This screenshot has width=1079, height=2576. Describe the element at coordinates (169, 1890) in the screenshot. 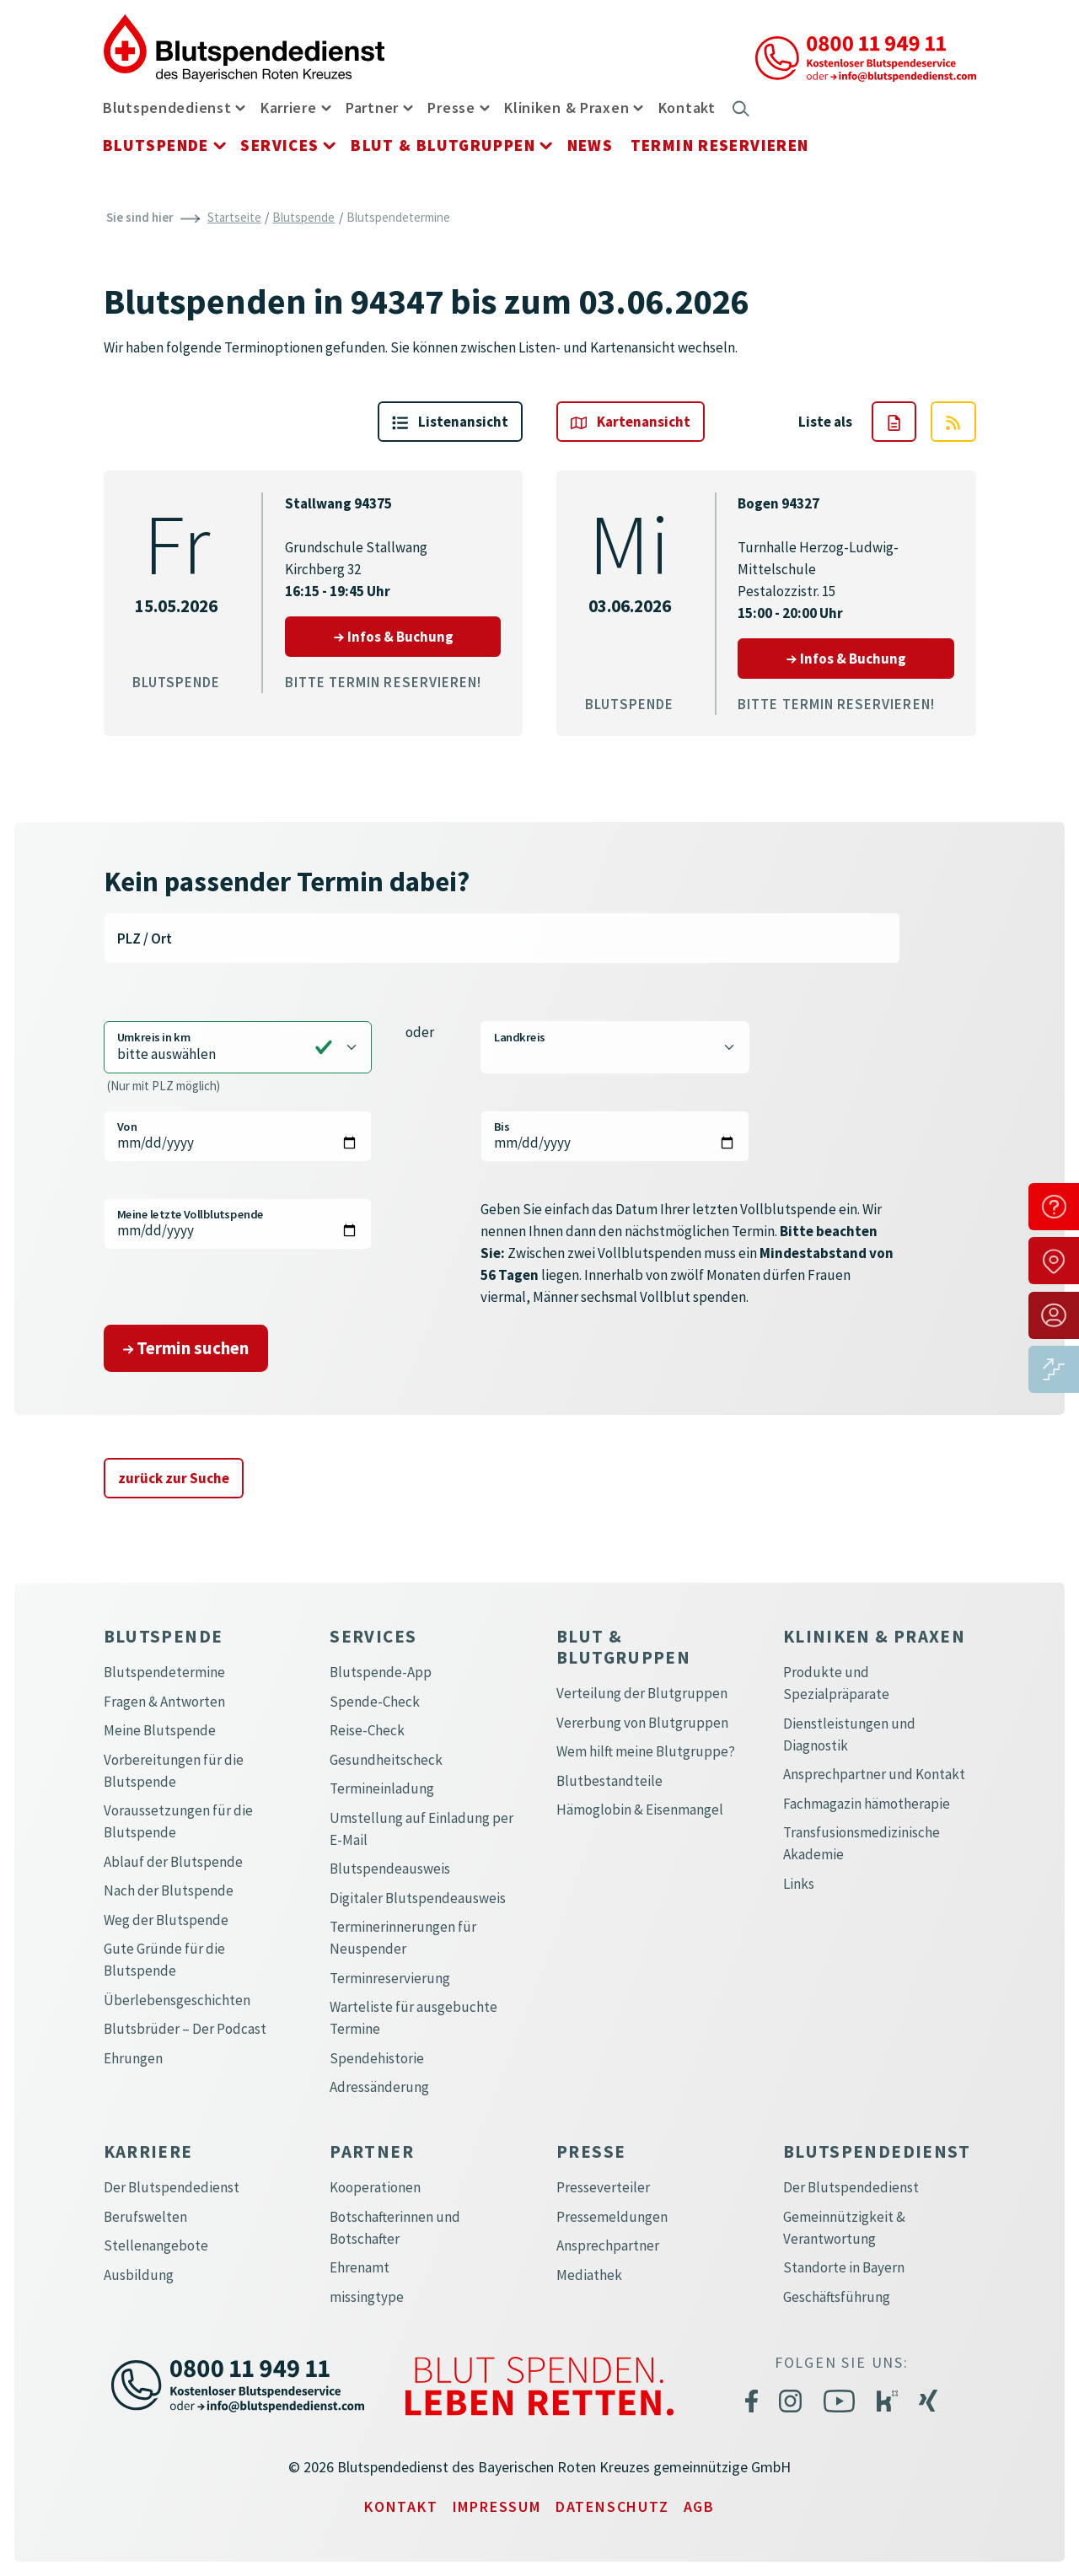

I see `Nach der Blutspende` at that location.